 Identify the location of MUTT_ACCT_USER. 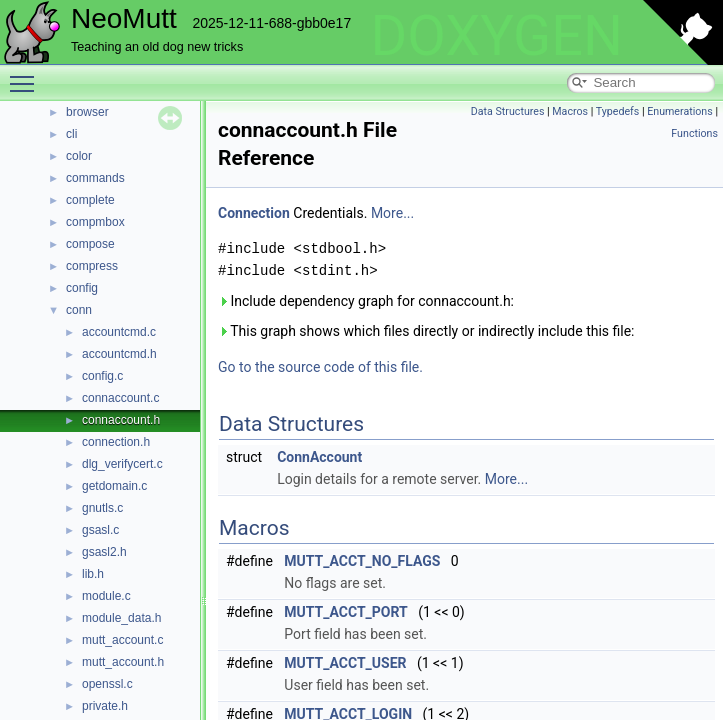
(345, 663).